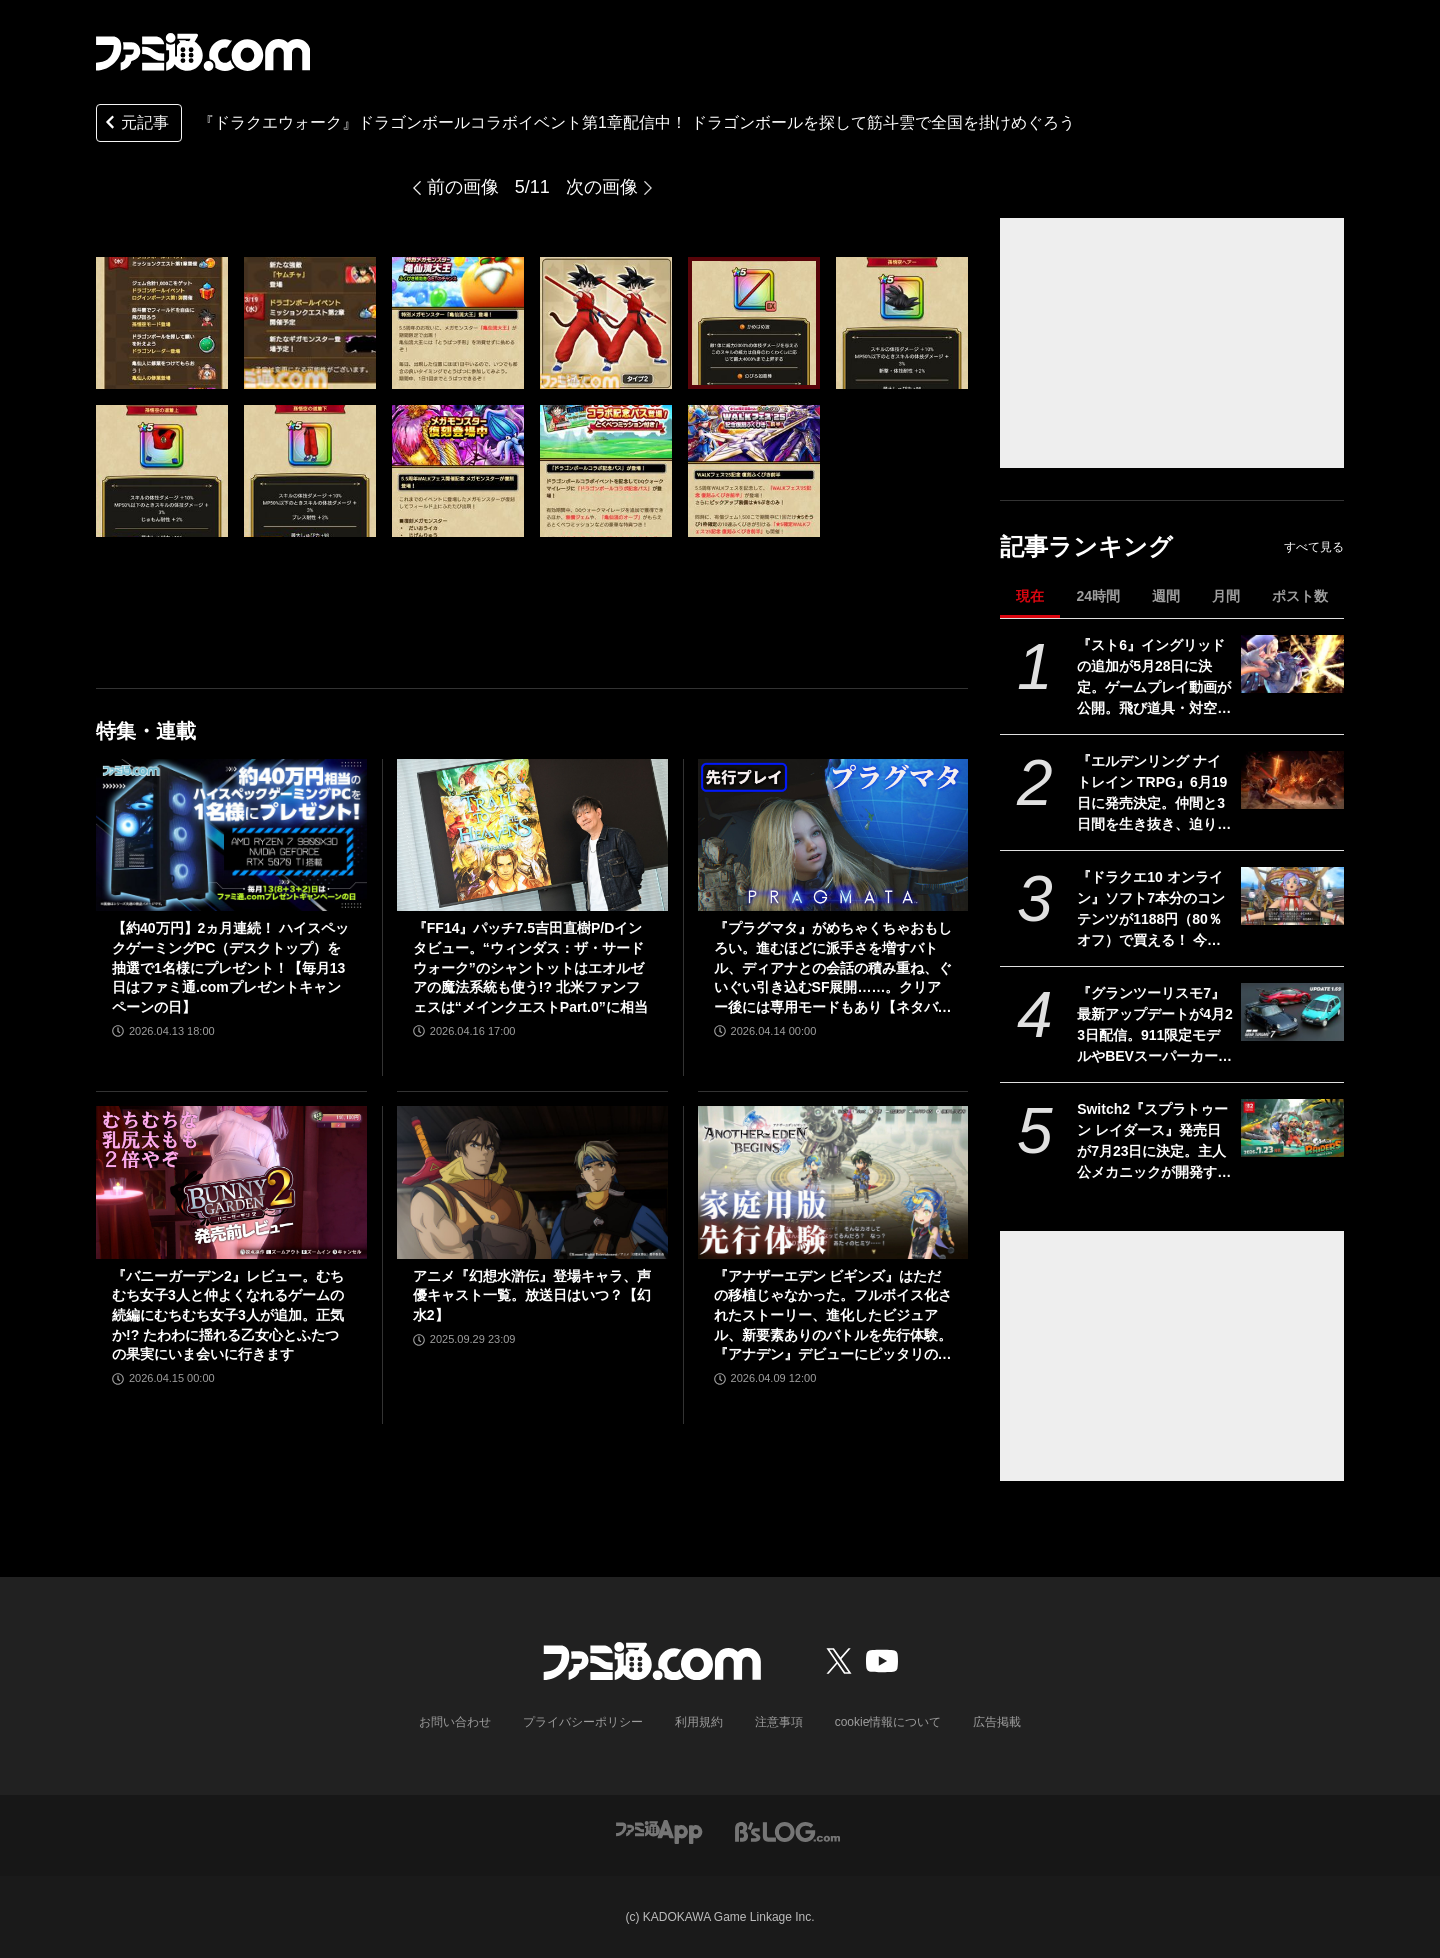 The image size is (1440, 1958). I want to click on [『FF14』パッチ7.5吉田直樹P/Dインタビュー。“ウィンダス：ザ・サードウォーク”のシャントットはエオルゼアの魔法系統も使う!? 北米ファンフェスは“メインクエストPart.0”に相当], so click(532, 835).